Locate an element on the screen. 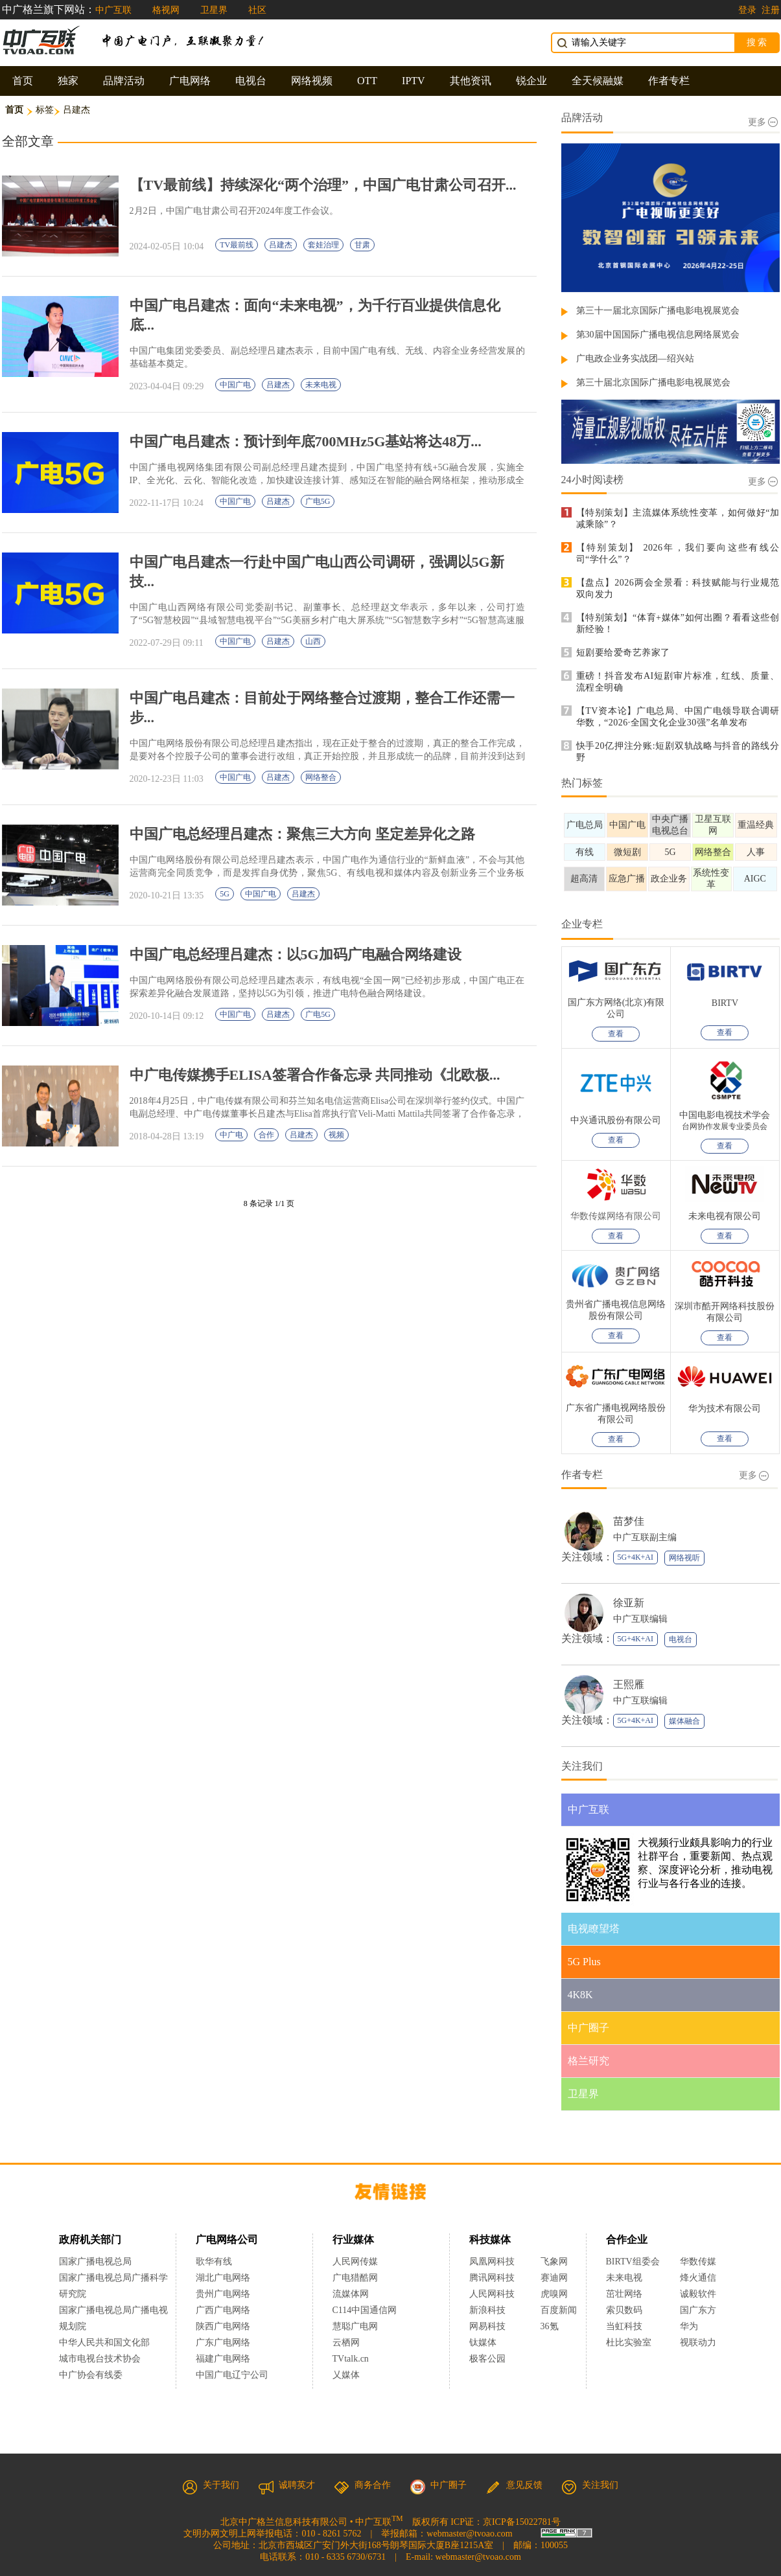  【特别策划】 2026年，我们要向这些有线公司“学什么”？ is located at coordinates (678, 553).